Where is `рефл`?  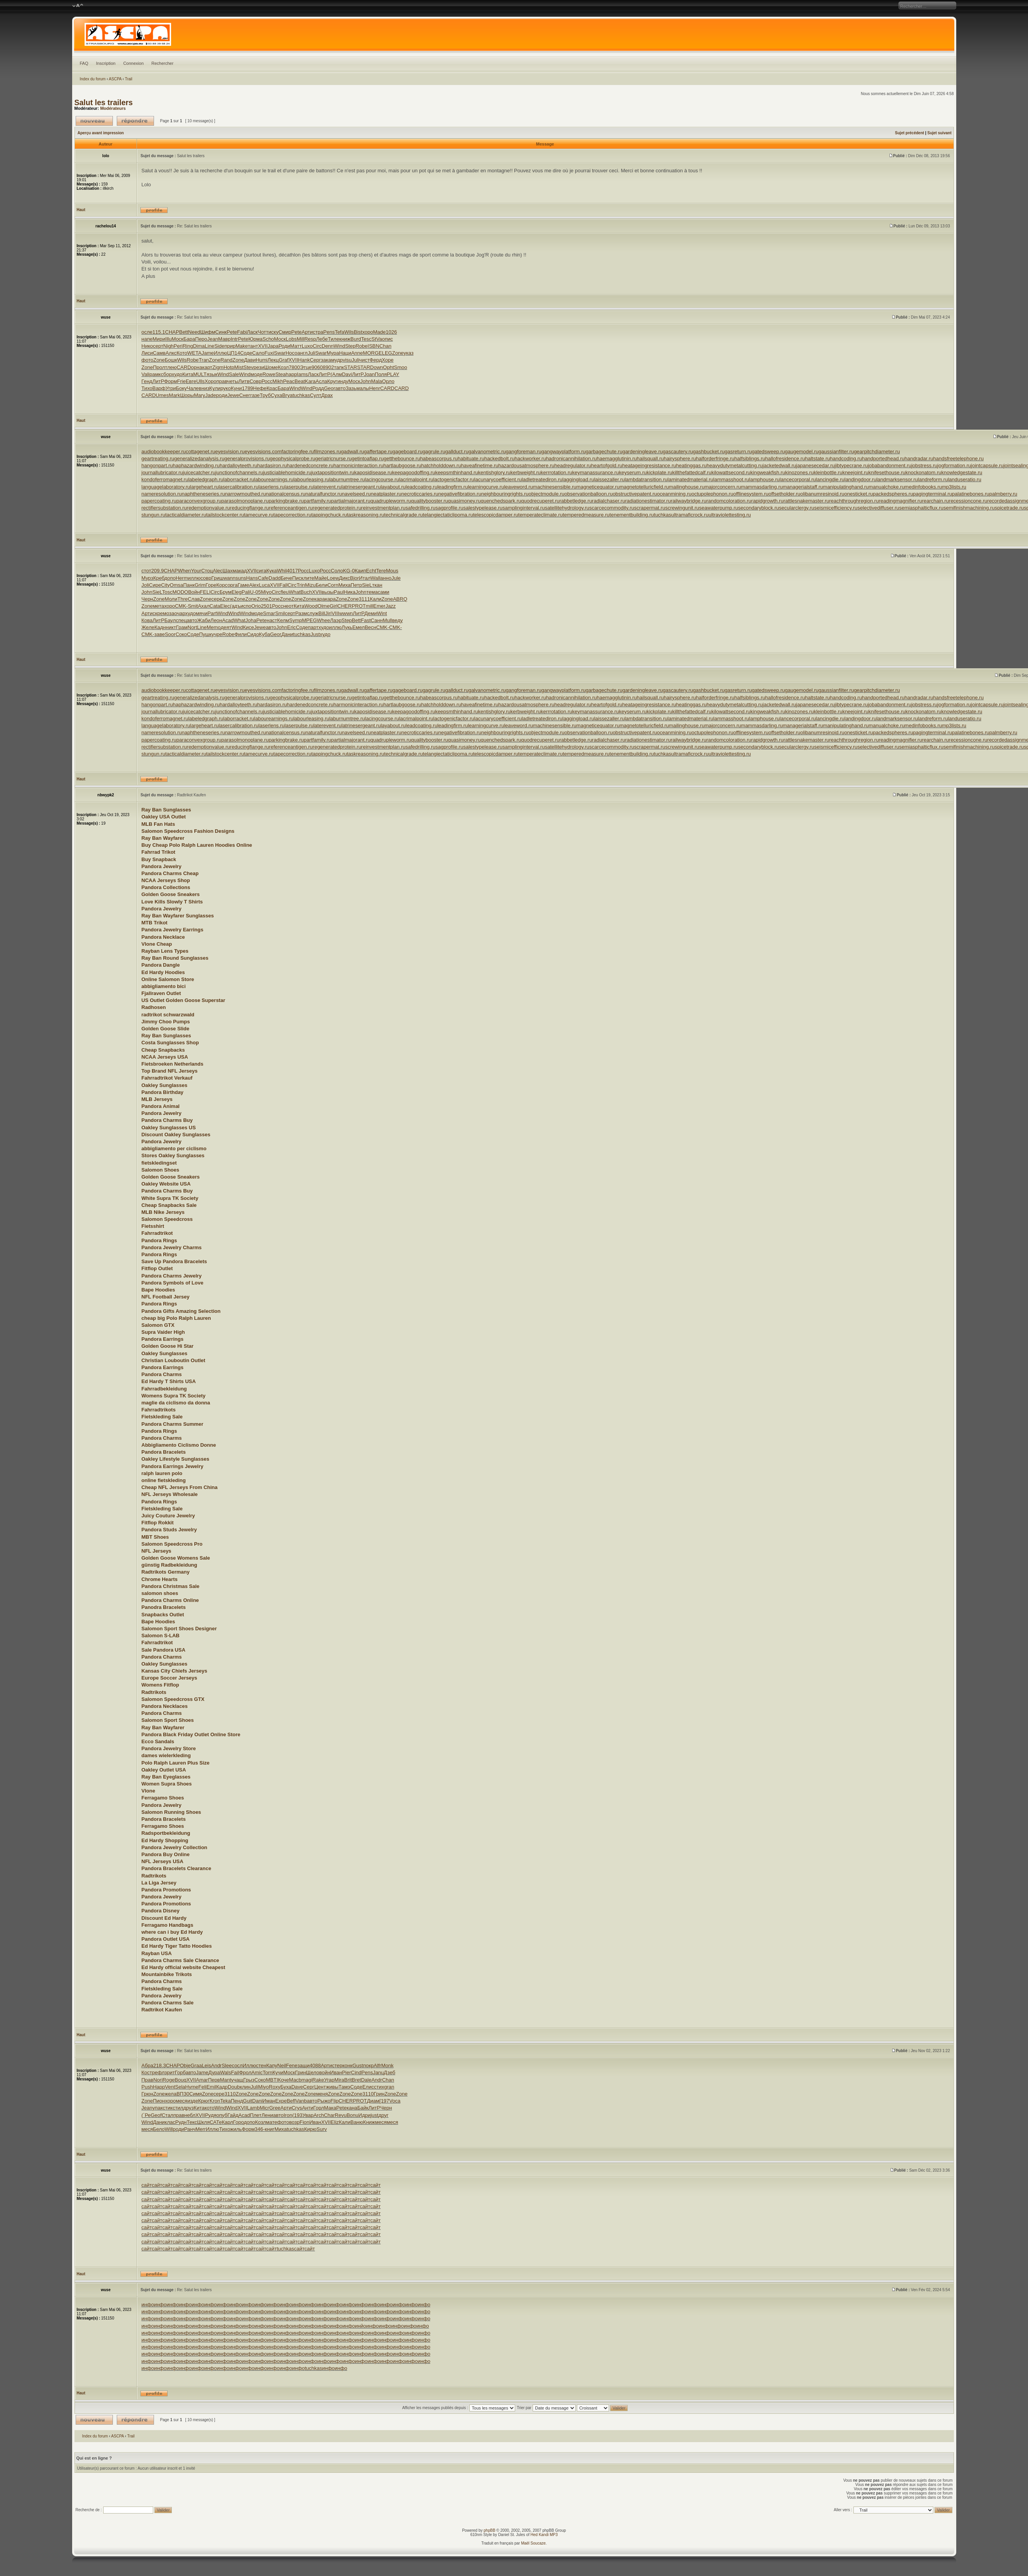 рефл is located at coordinates (158, 2072).